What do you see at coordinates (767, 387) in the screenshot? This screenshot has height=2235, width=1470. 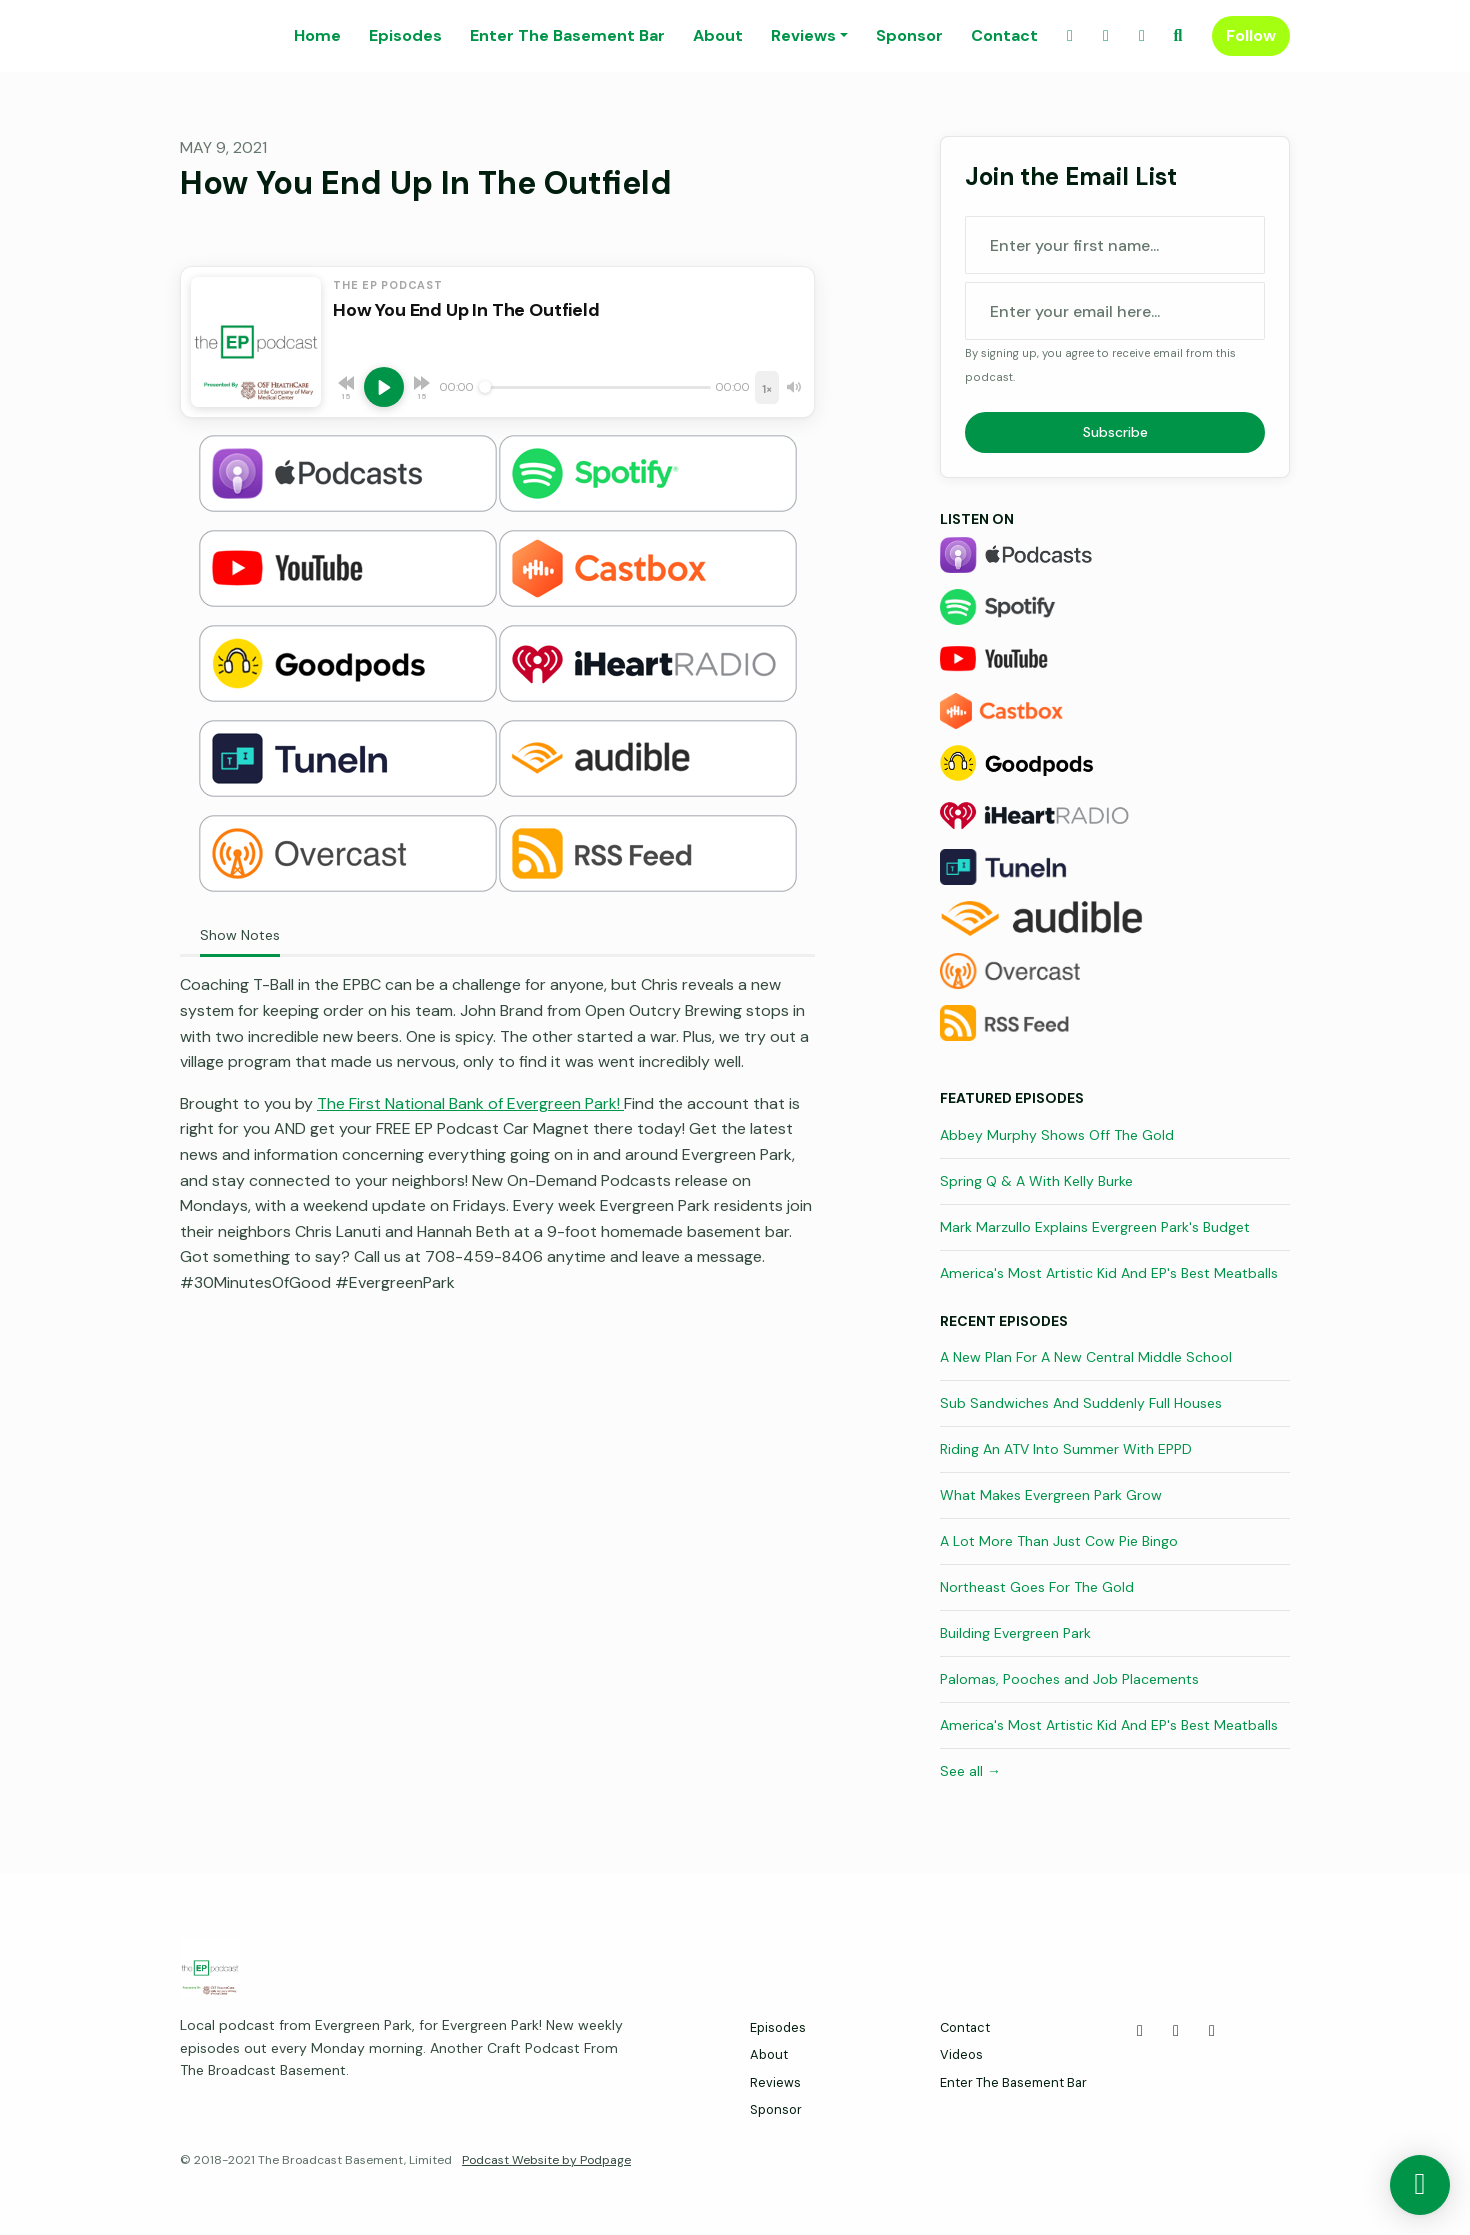 I see `[Playback speed]` at bounding box center [767, 387].